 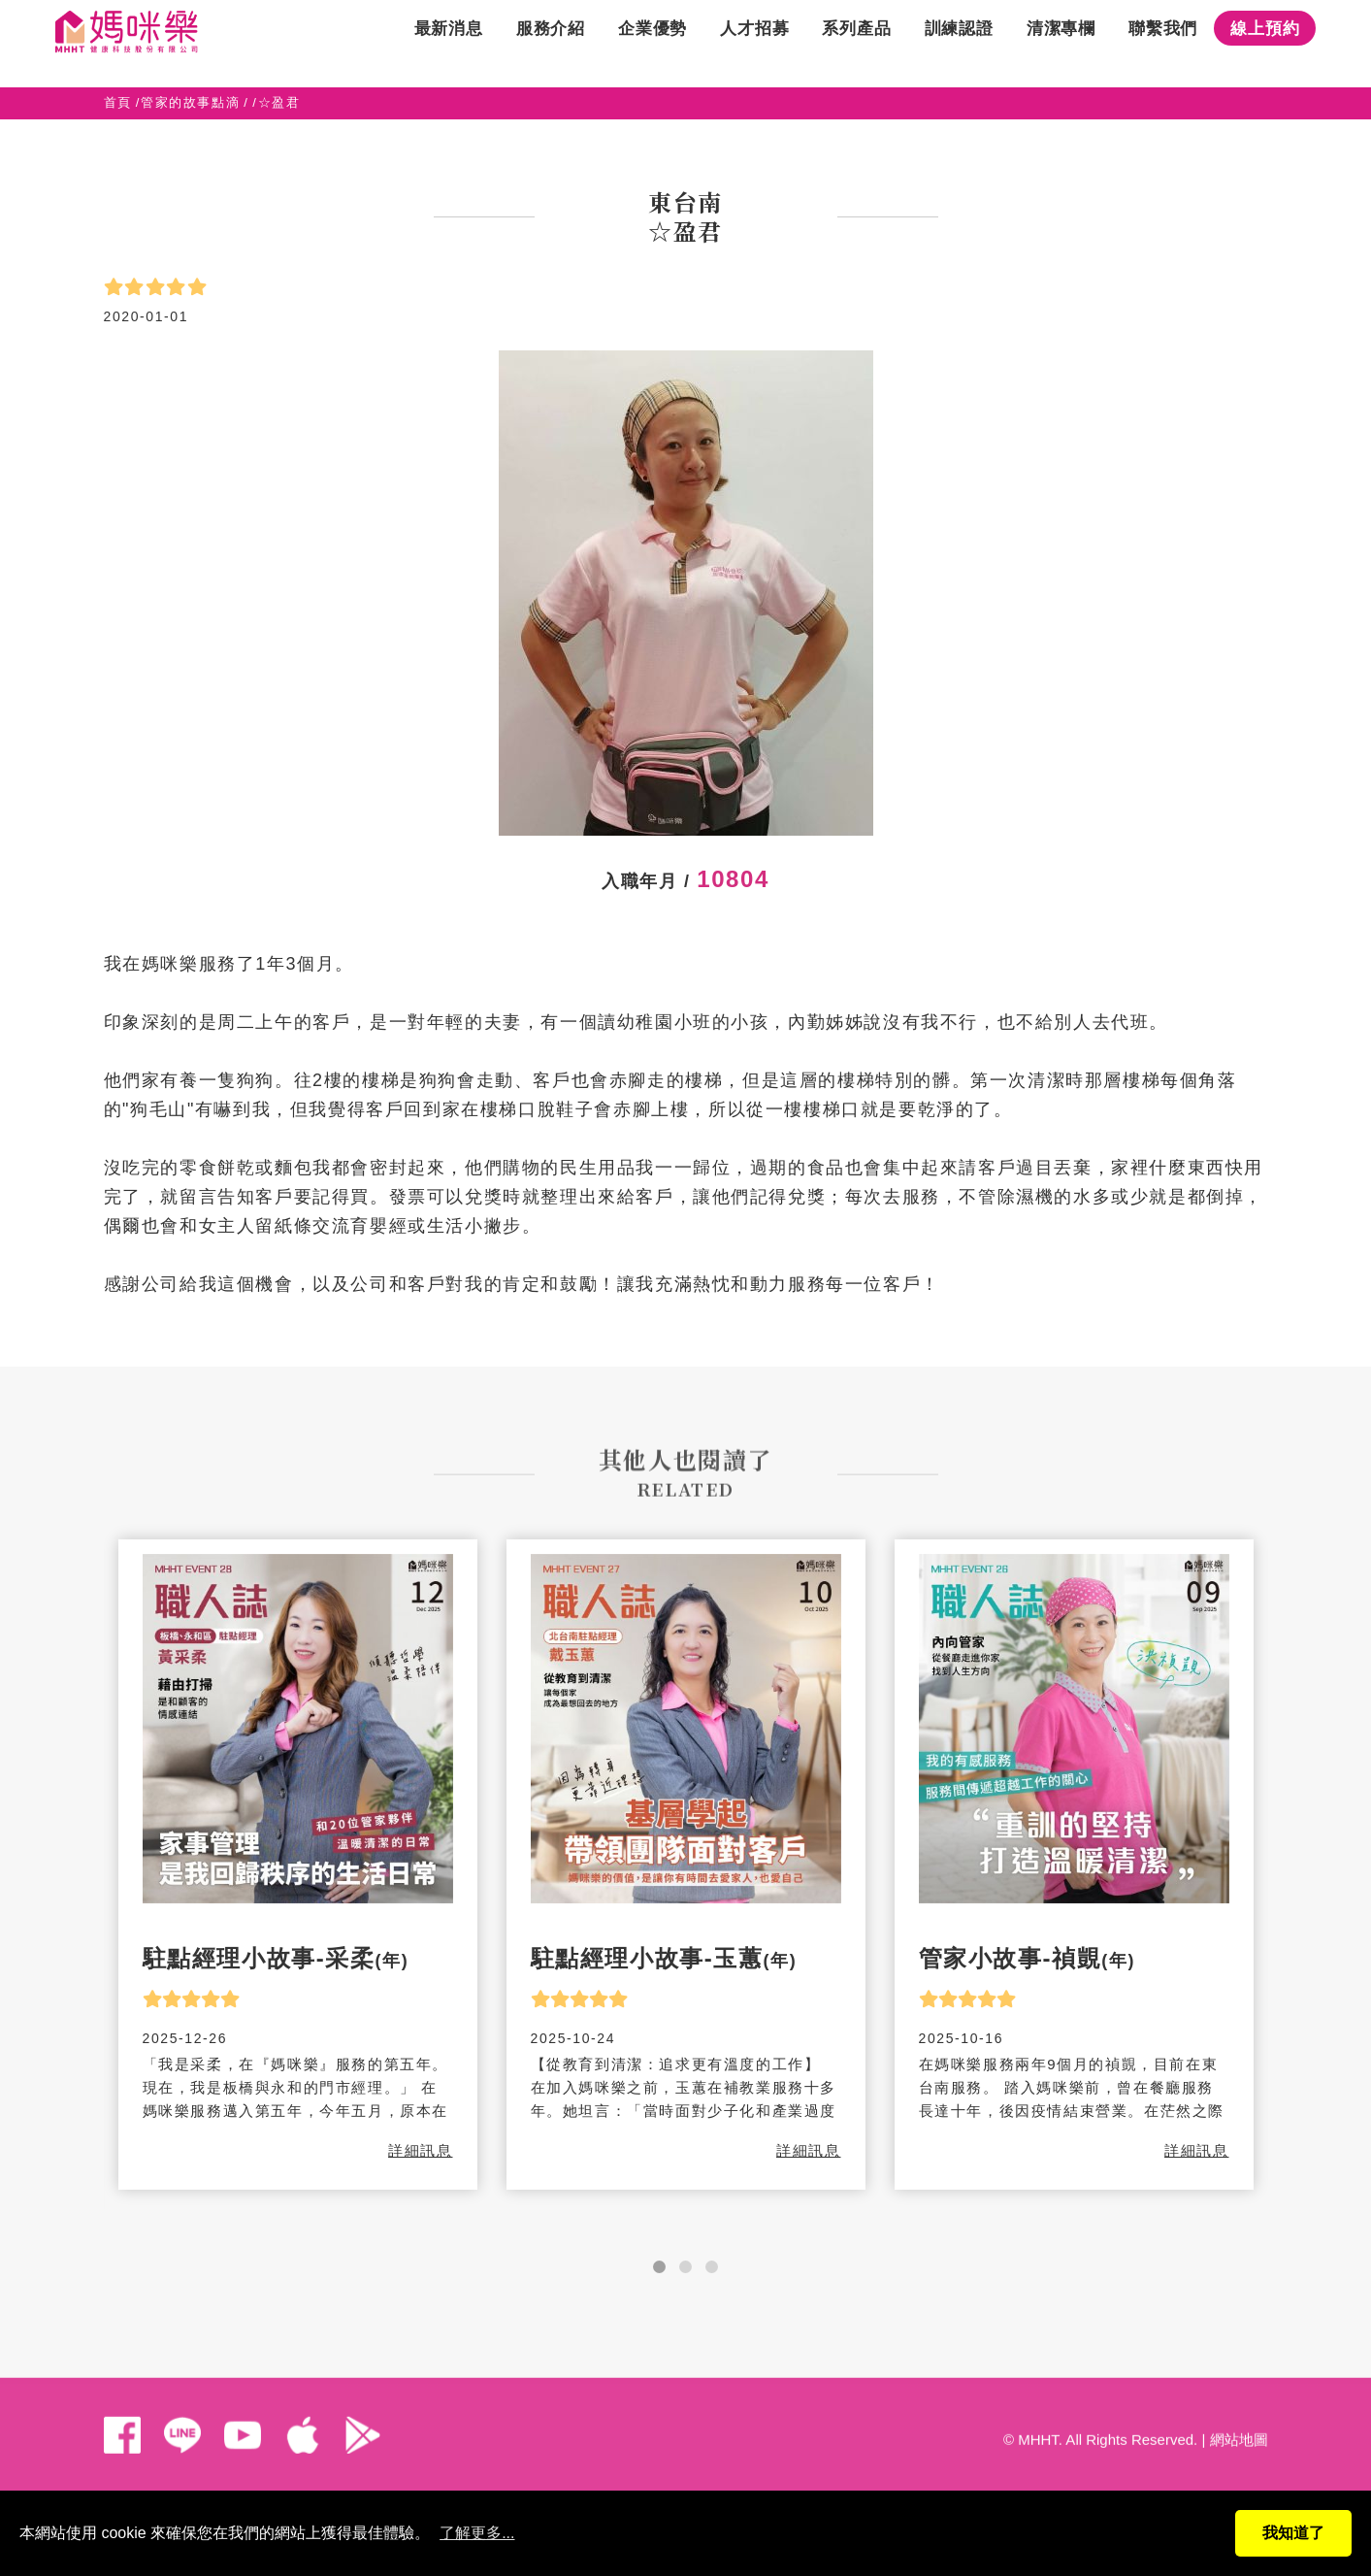 What do you see at coordinates (1162, 43) in the screenshot?
I see `聯繫我們` at bounding box center [1162, 43].